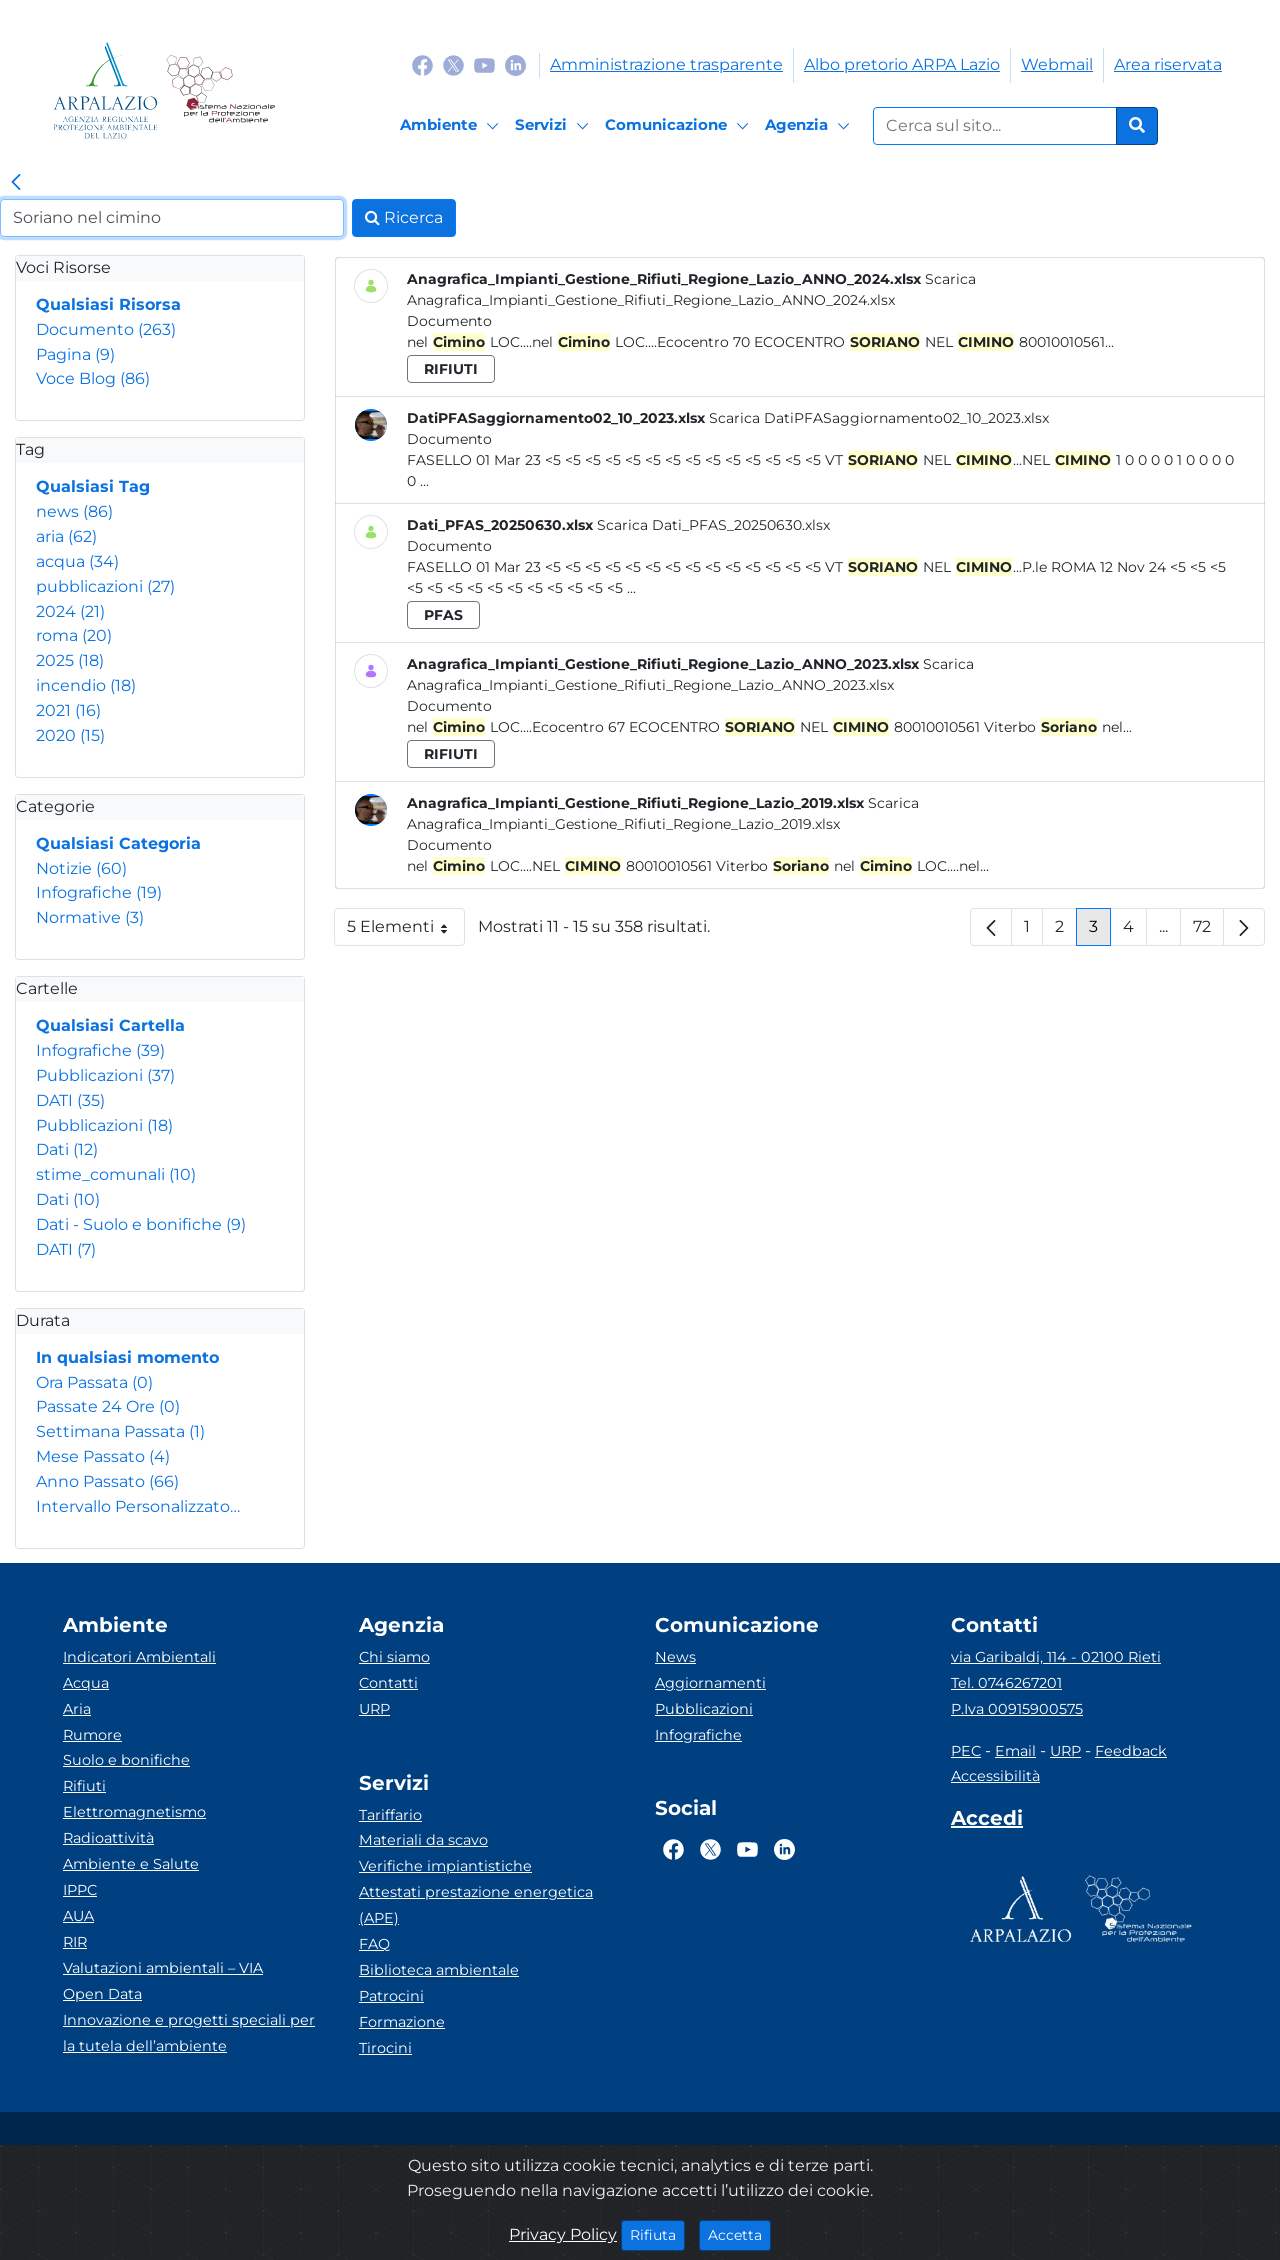  I want to click on [Logo Linkedin], so click(515, 64).